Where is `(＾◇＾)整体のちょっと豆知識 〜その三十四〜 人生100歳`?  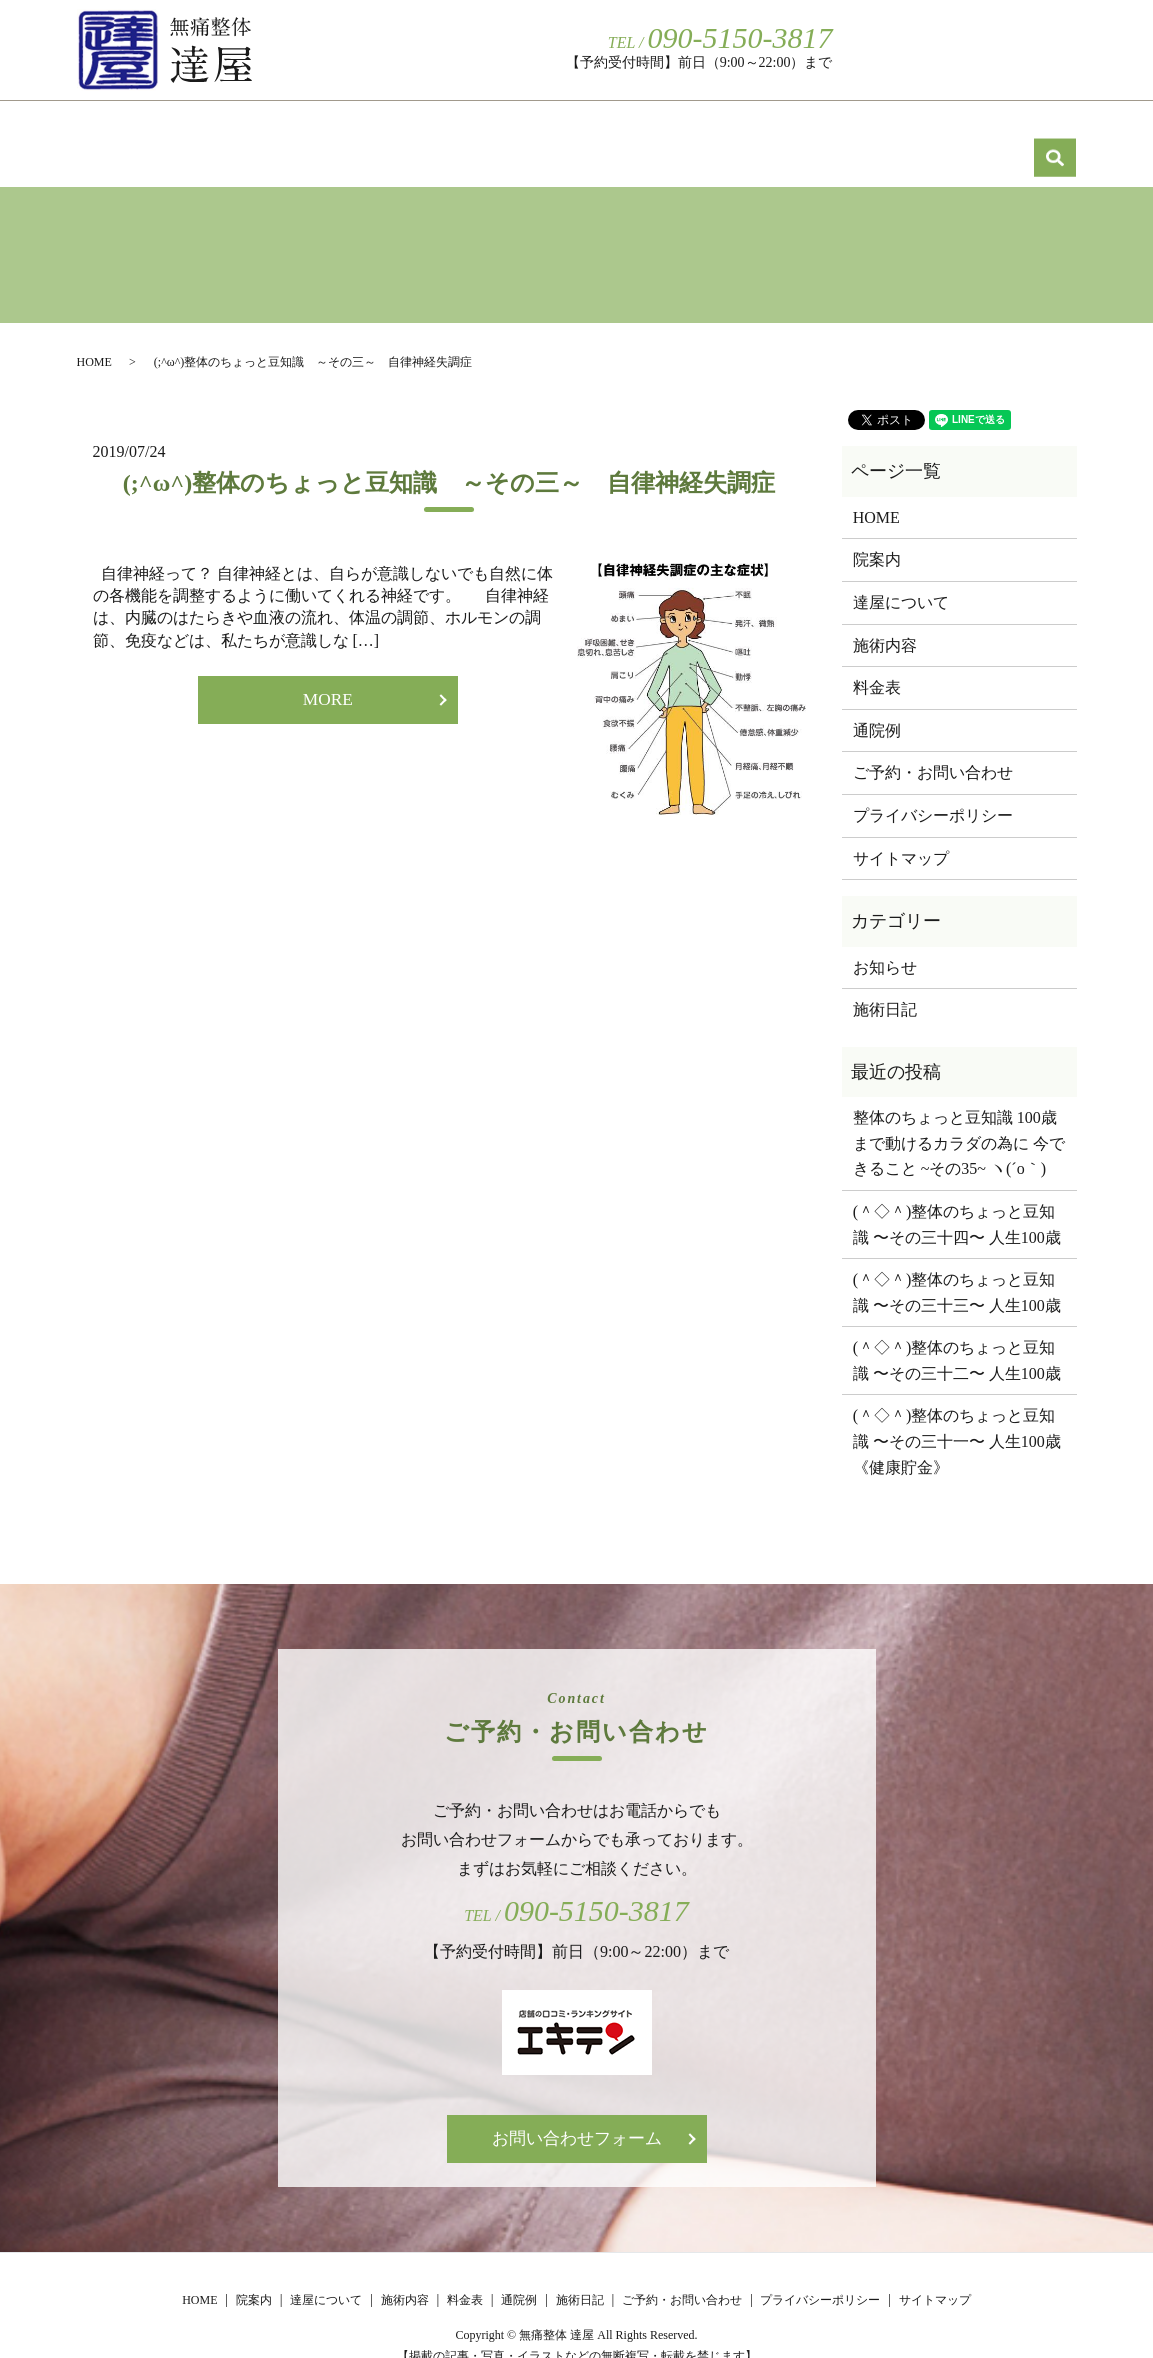 (＾◇＾)整体のちょっと豆知識 〜その三十四〜 人生100歳 is located at coordinates (957, 1202).